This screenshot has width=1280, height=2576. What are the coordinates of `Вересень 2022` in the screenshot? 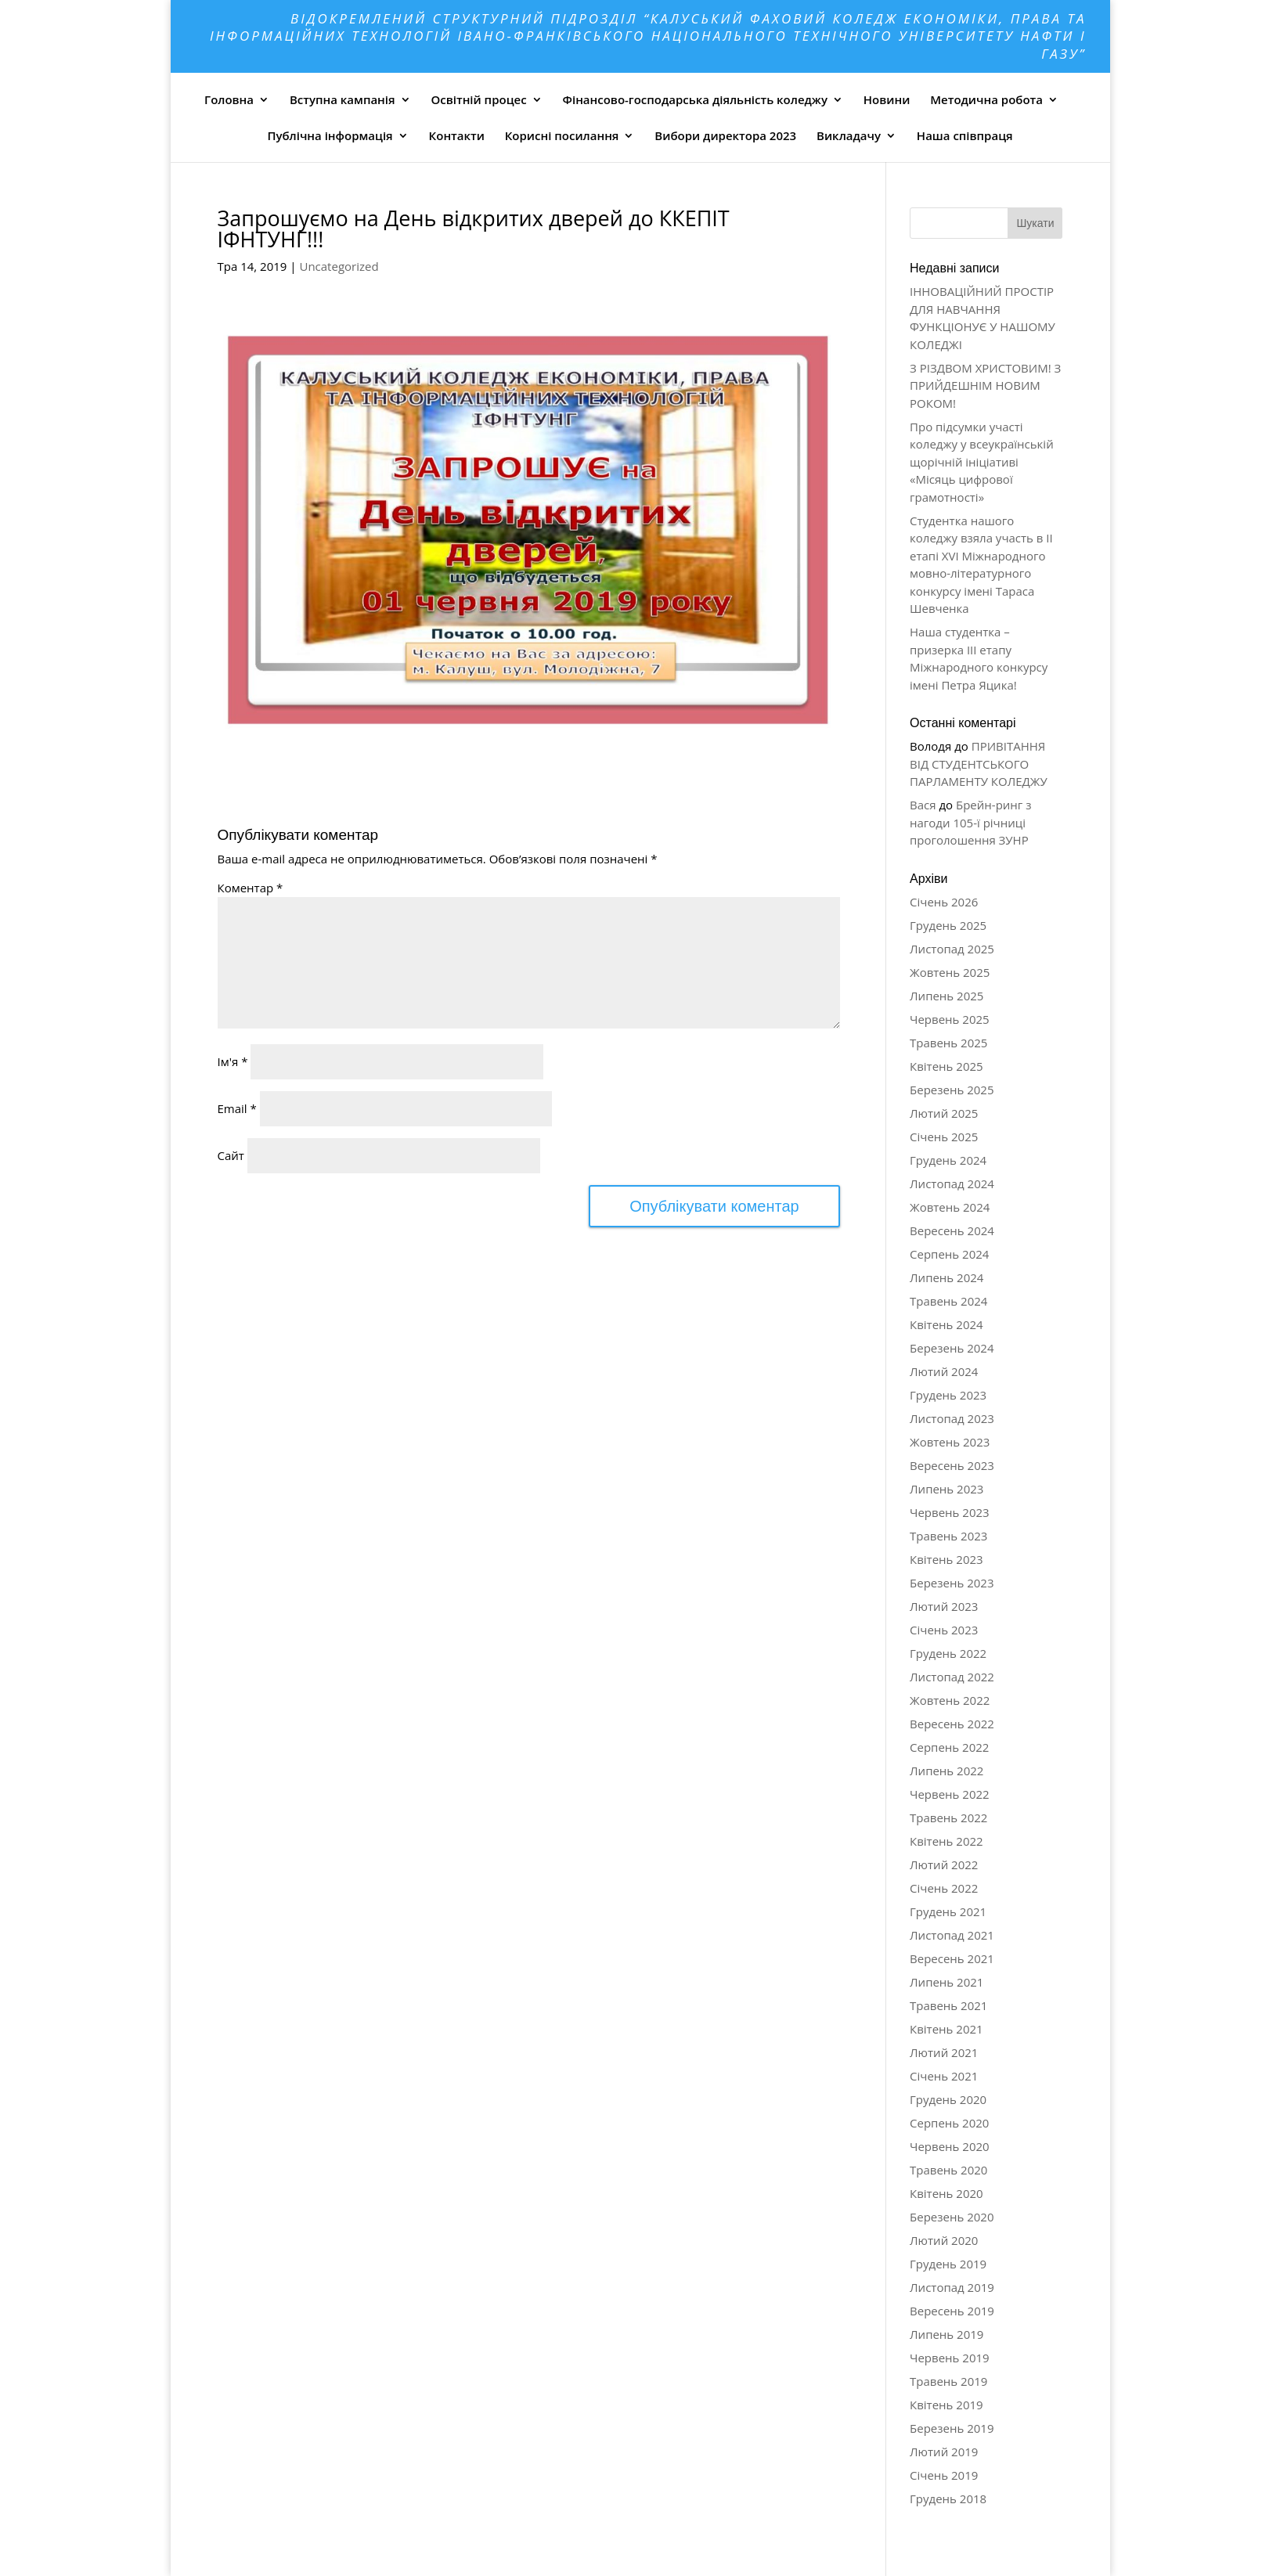 It's located at (952, 1723).